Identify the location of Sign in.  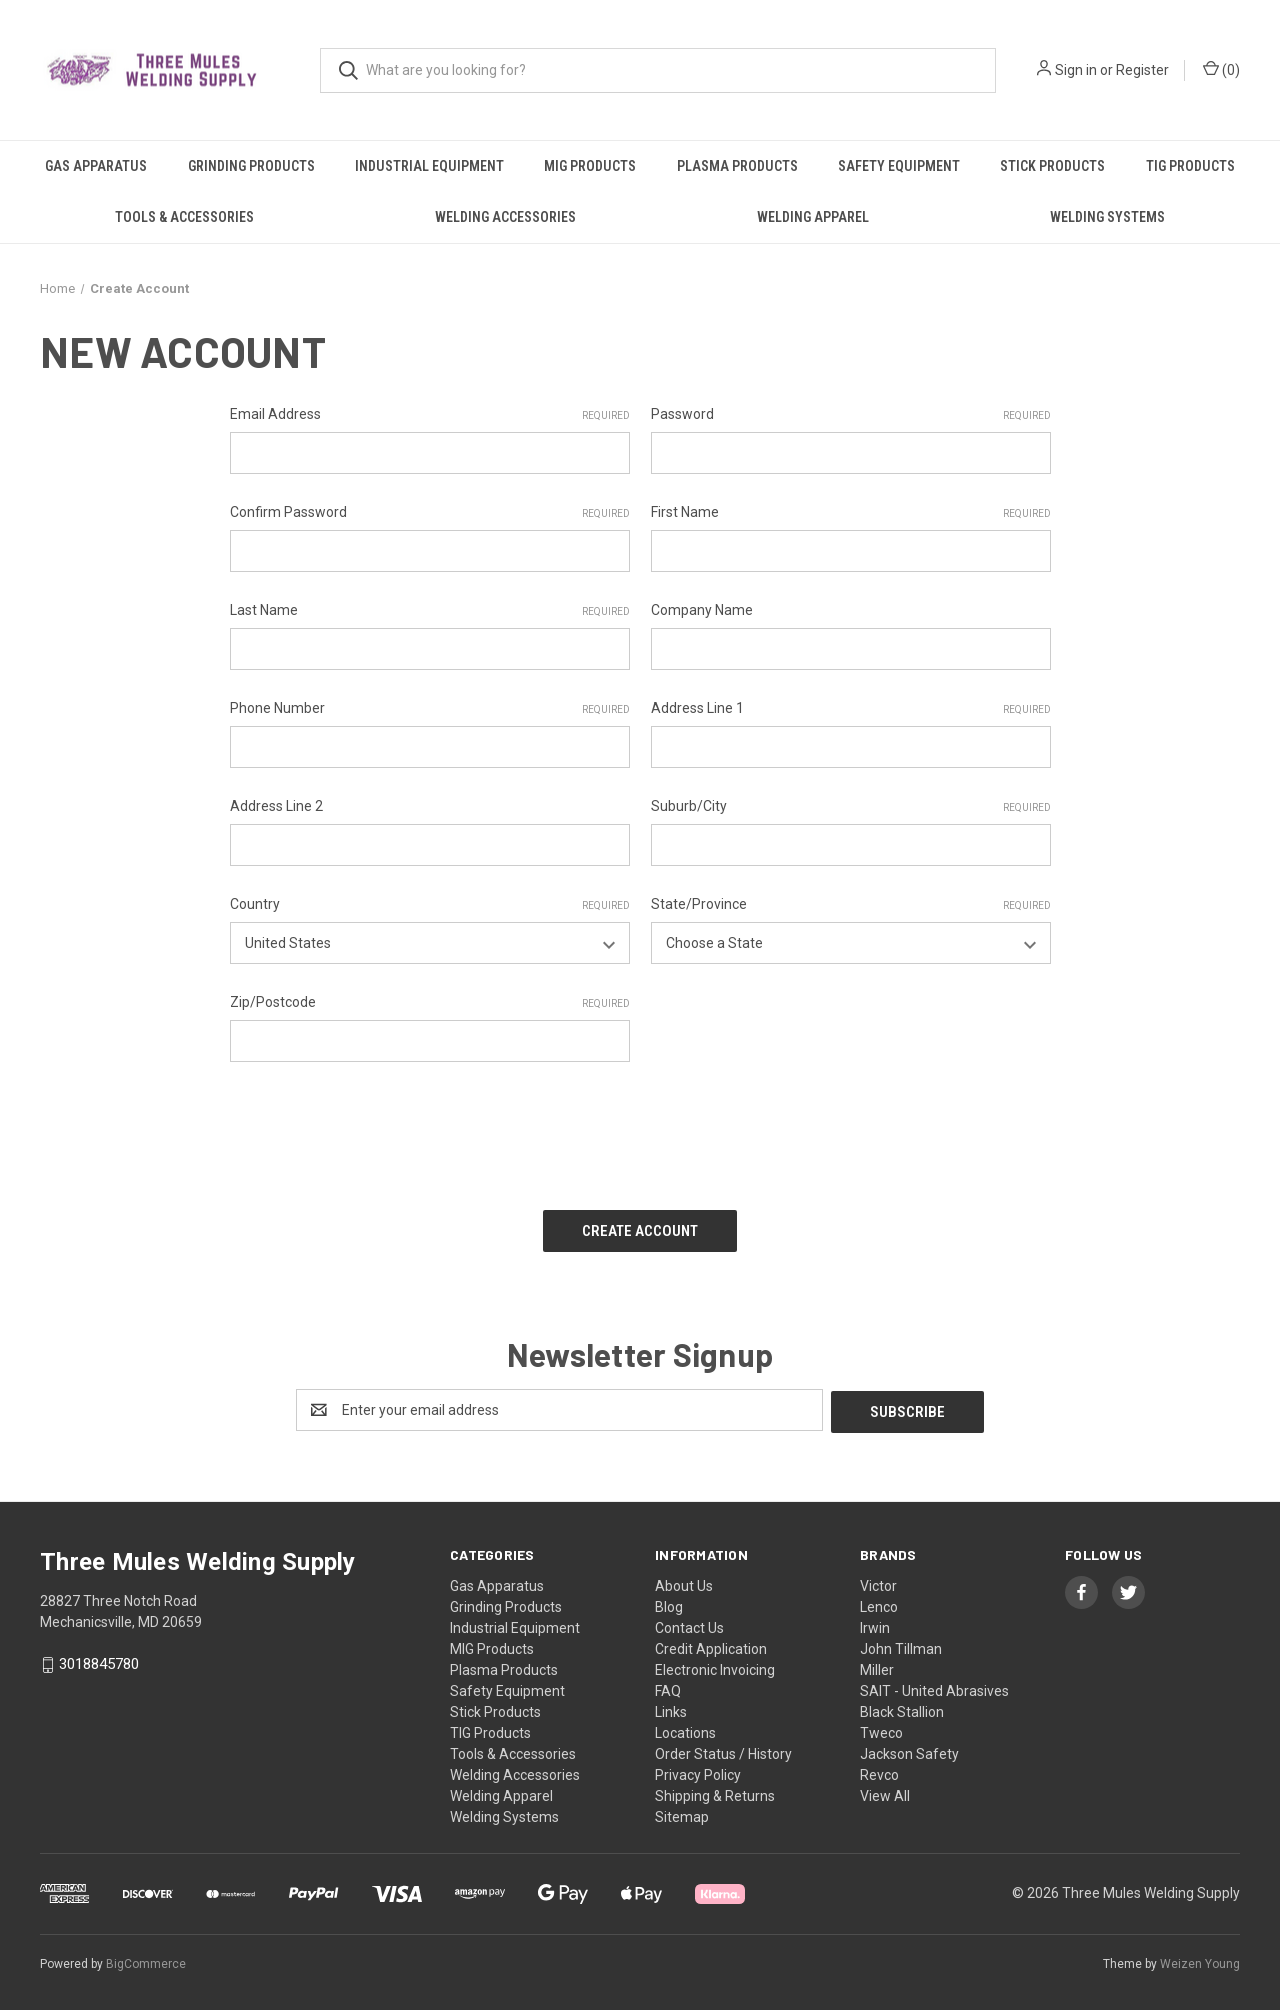
(1076, 70).